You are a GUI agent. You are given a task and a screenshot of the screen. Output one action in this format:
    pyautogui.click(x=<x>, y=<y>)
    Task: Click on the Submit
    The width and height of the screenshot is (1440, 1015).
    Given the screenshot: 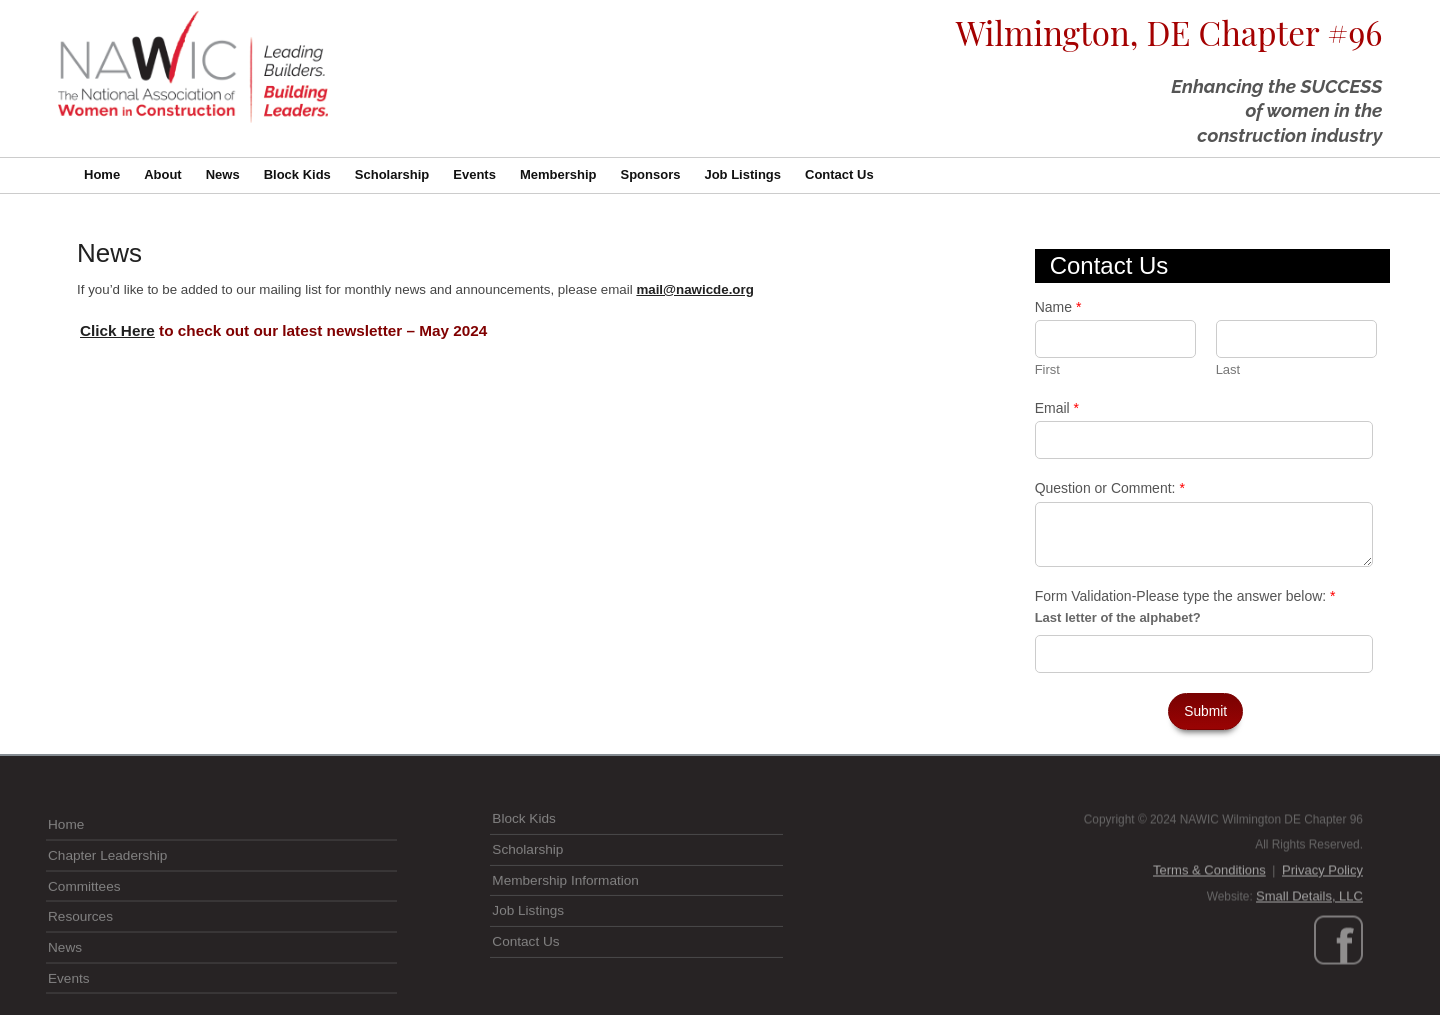 What is the action you would take?
    pyautogui.click(x=1205, y=711)
    